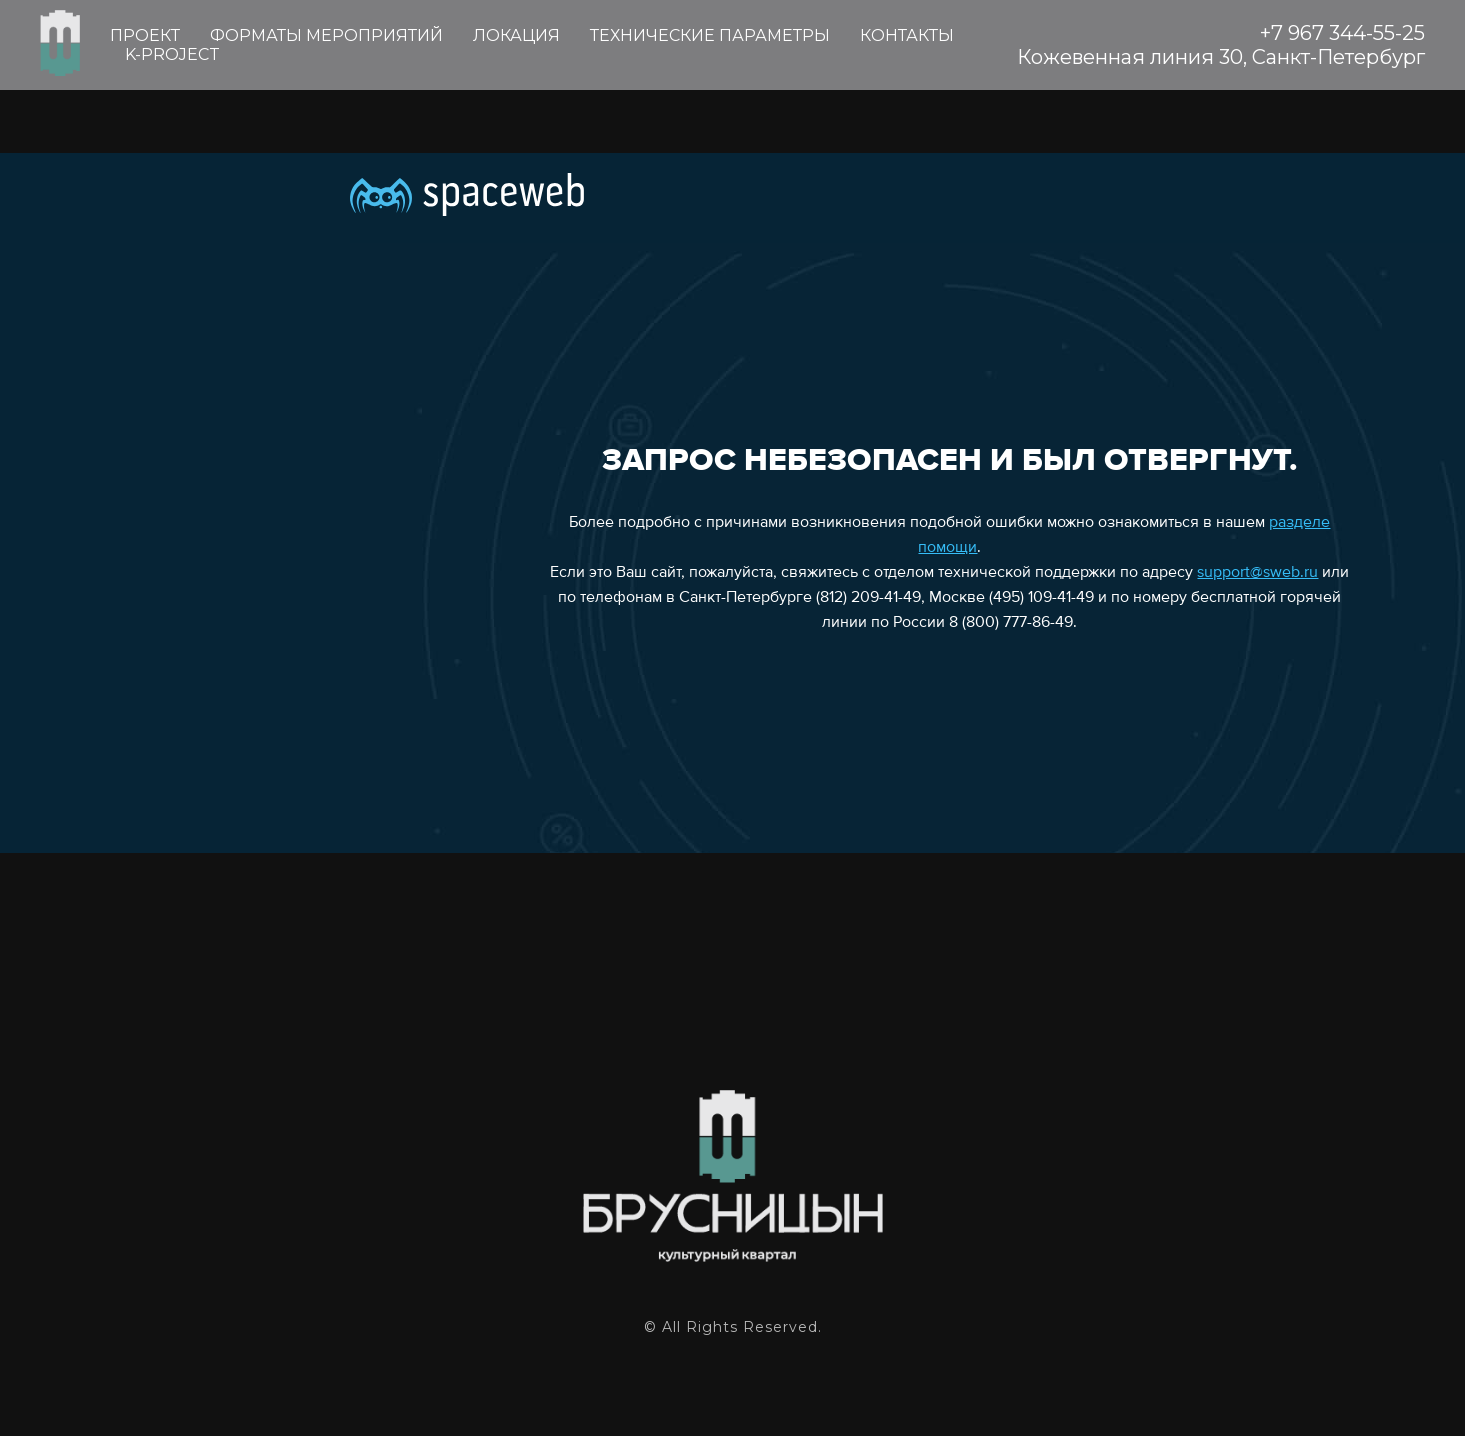  What do you see at coordinates (326, 35) in the screenshot?
I see `ФОРМАТЫ МЕРОПРИЯТИЙ [menuitem]` at bounding box center [326, 35].